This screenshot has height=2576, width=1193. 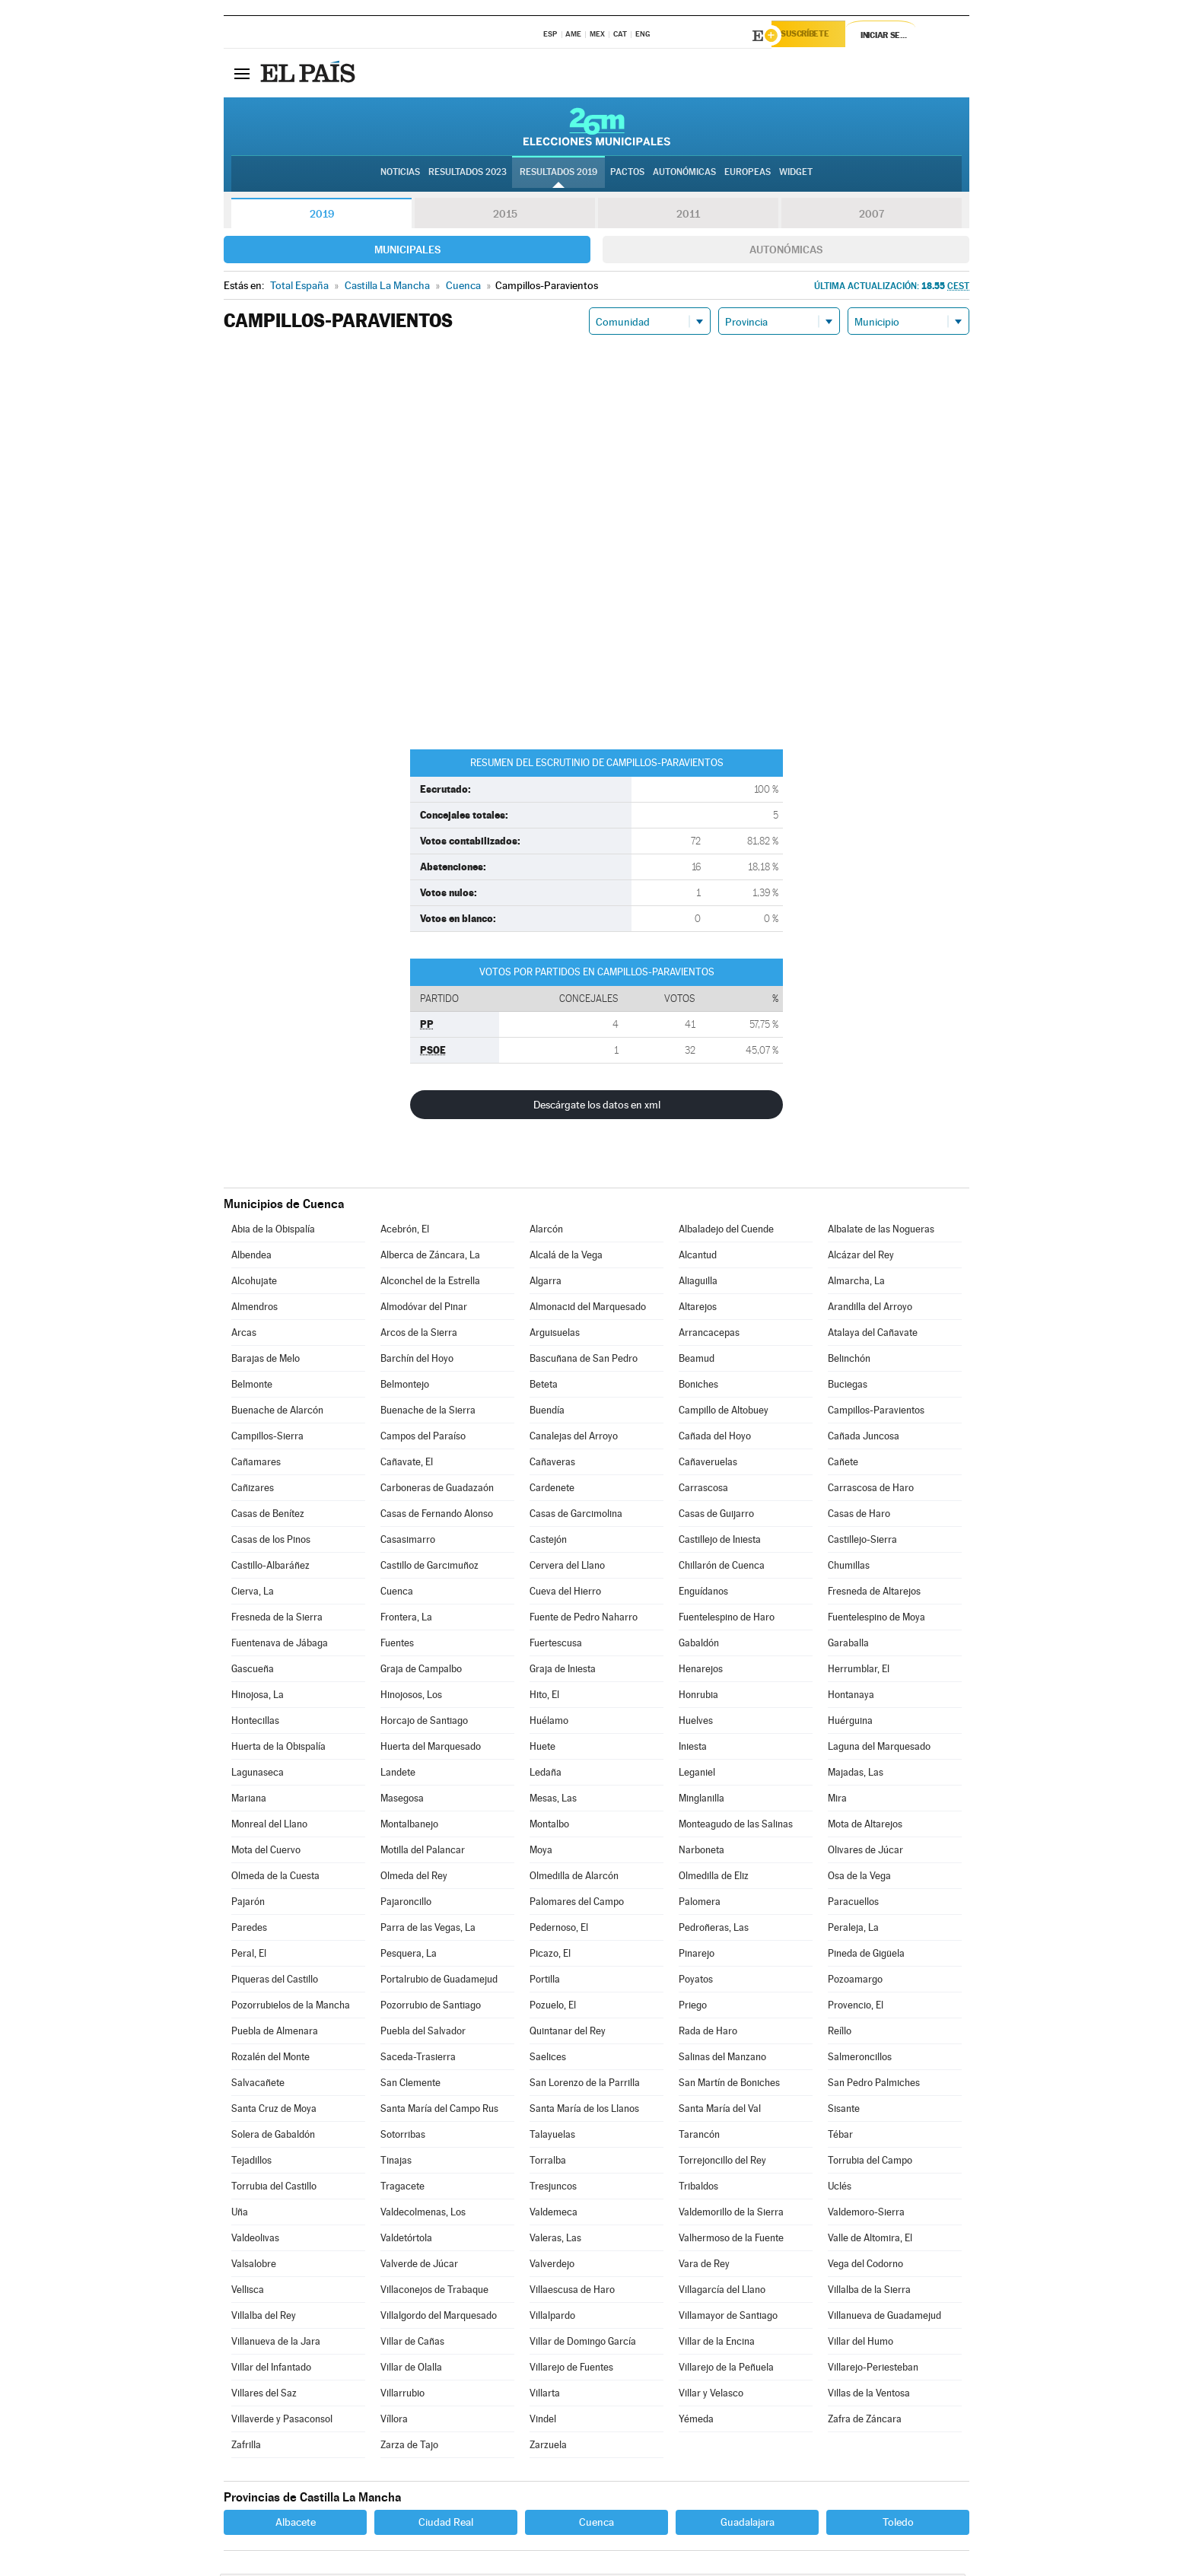 What do you see at coordinates (709, 1334) in the screenshot?
I see `Arrancacepas` at bounding box center [709, 1334].